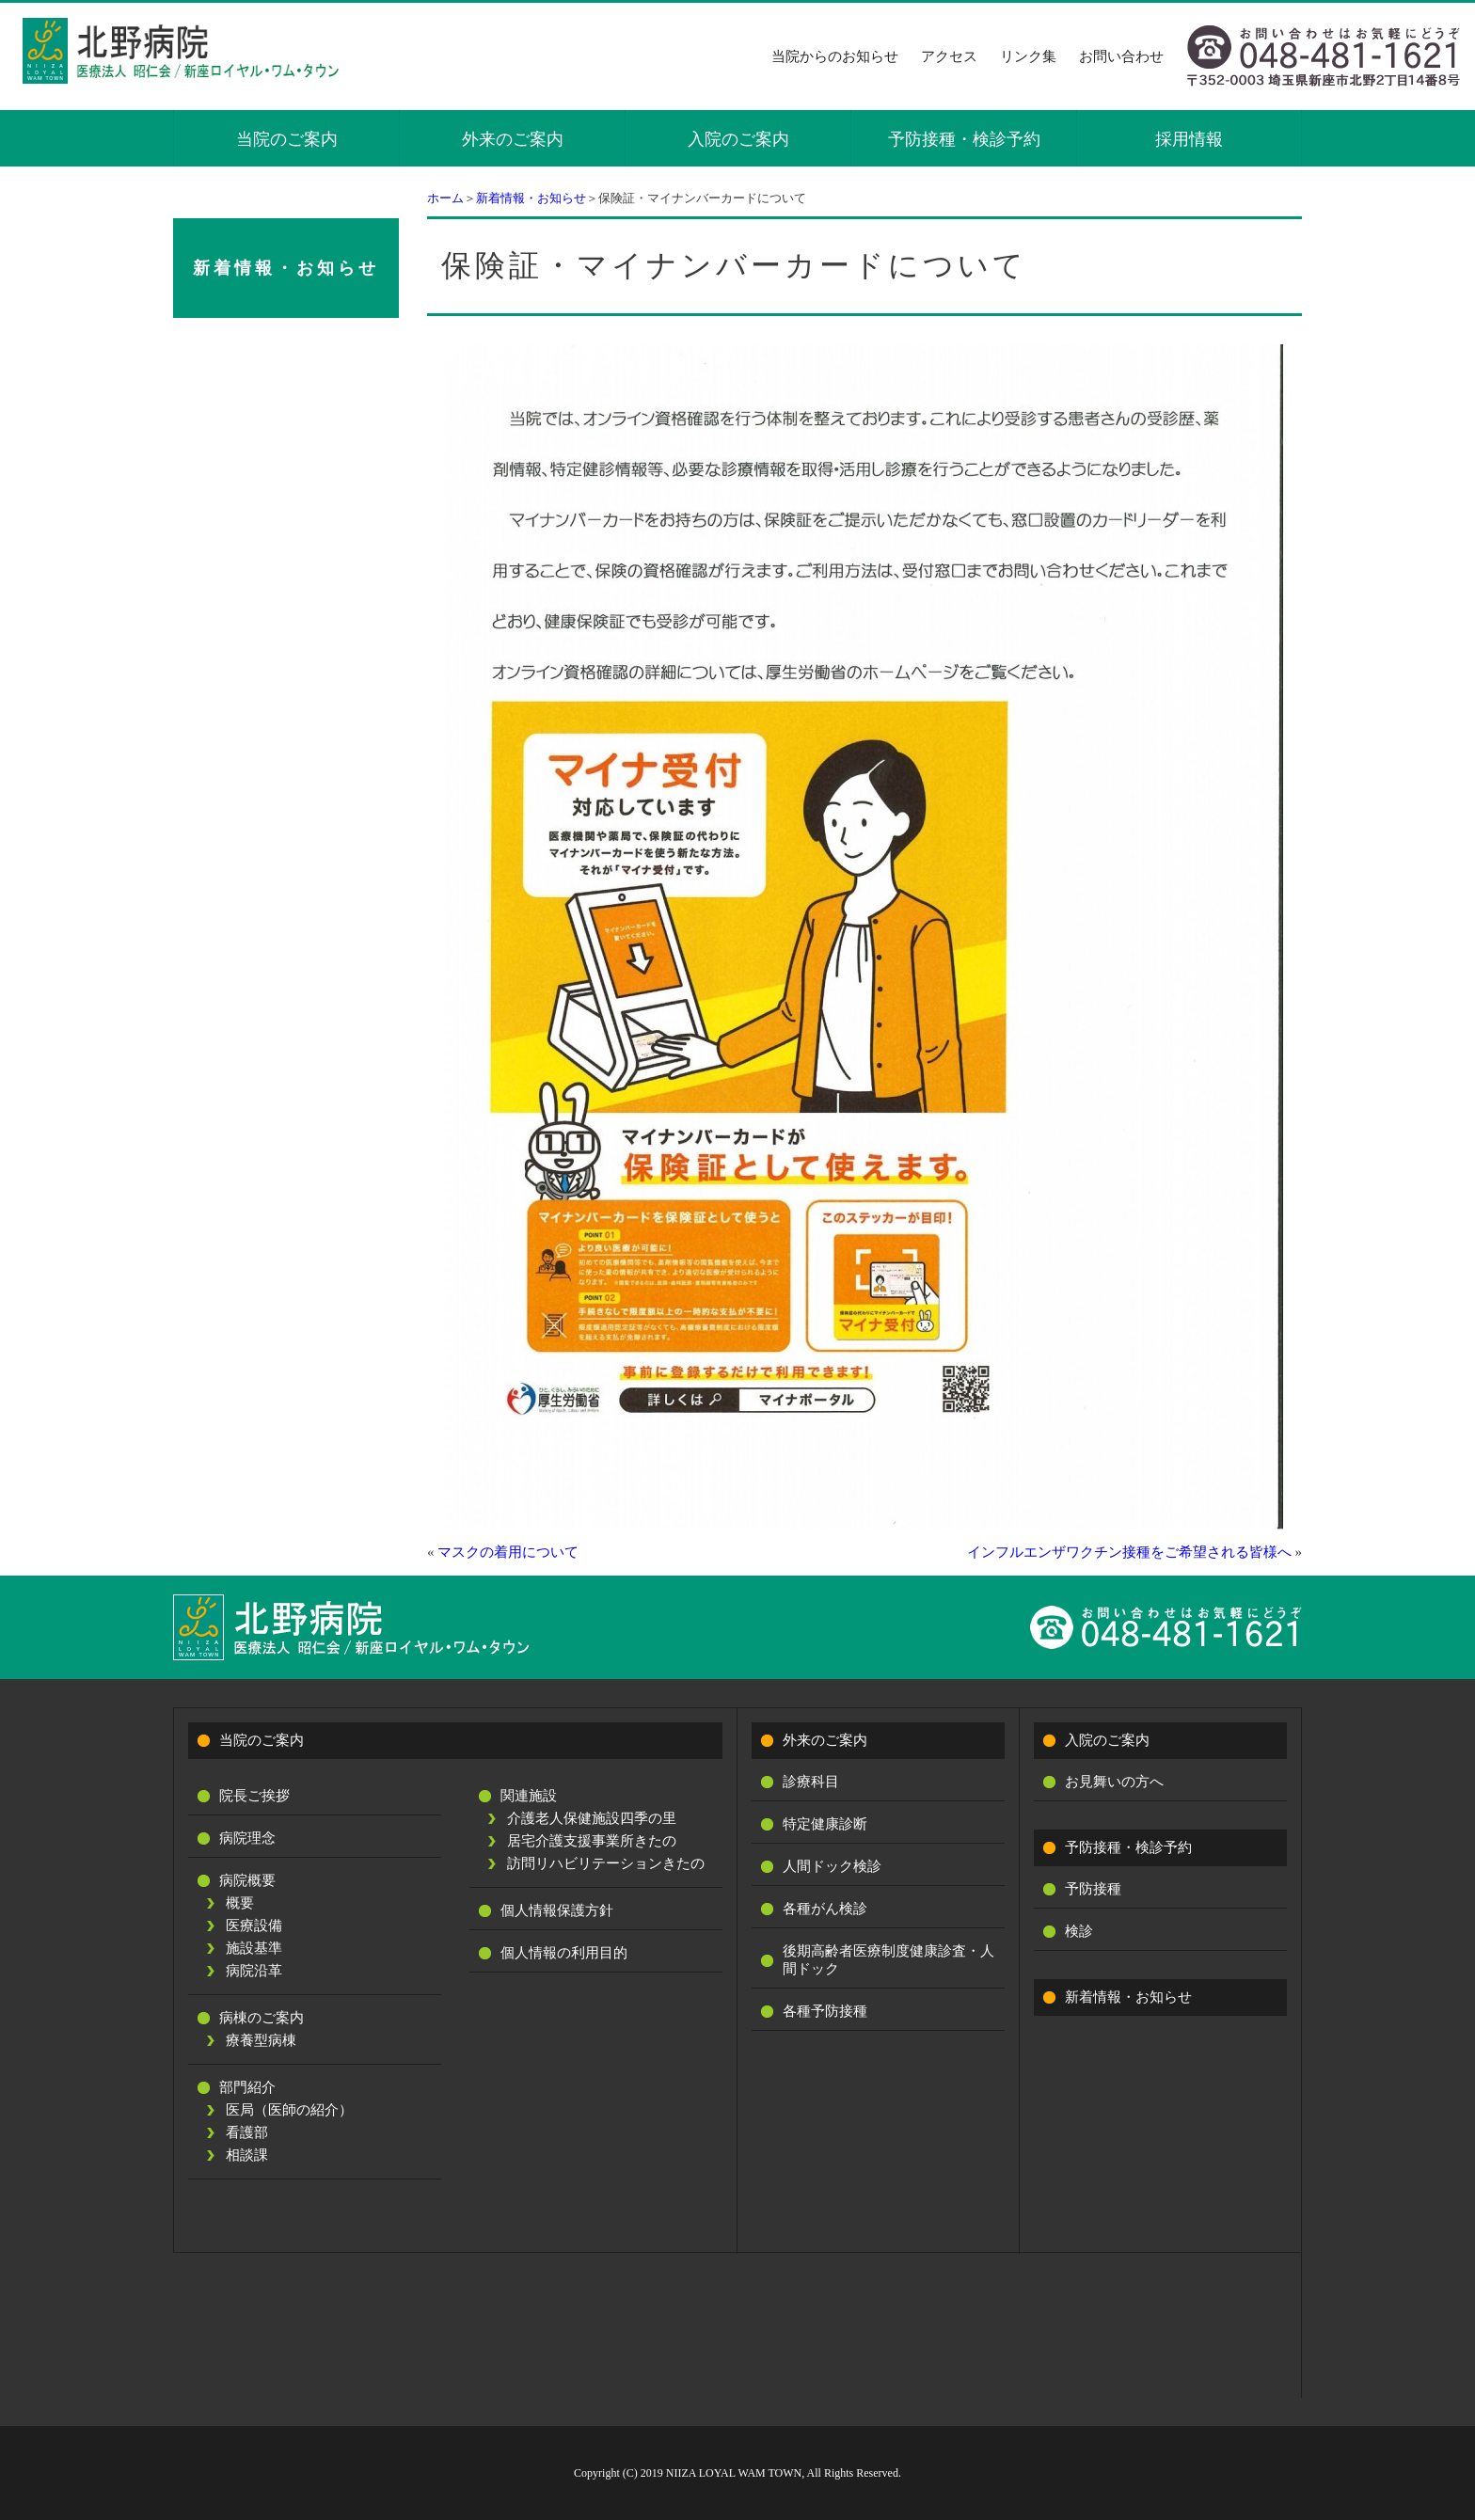 This screenshot has width=1475, height=2520. I want to click on 介護老人保健施設四季の里, so click(591, 1818).